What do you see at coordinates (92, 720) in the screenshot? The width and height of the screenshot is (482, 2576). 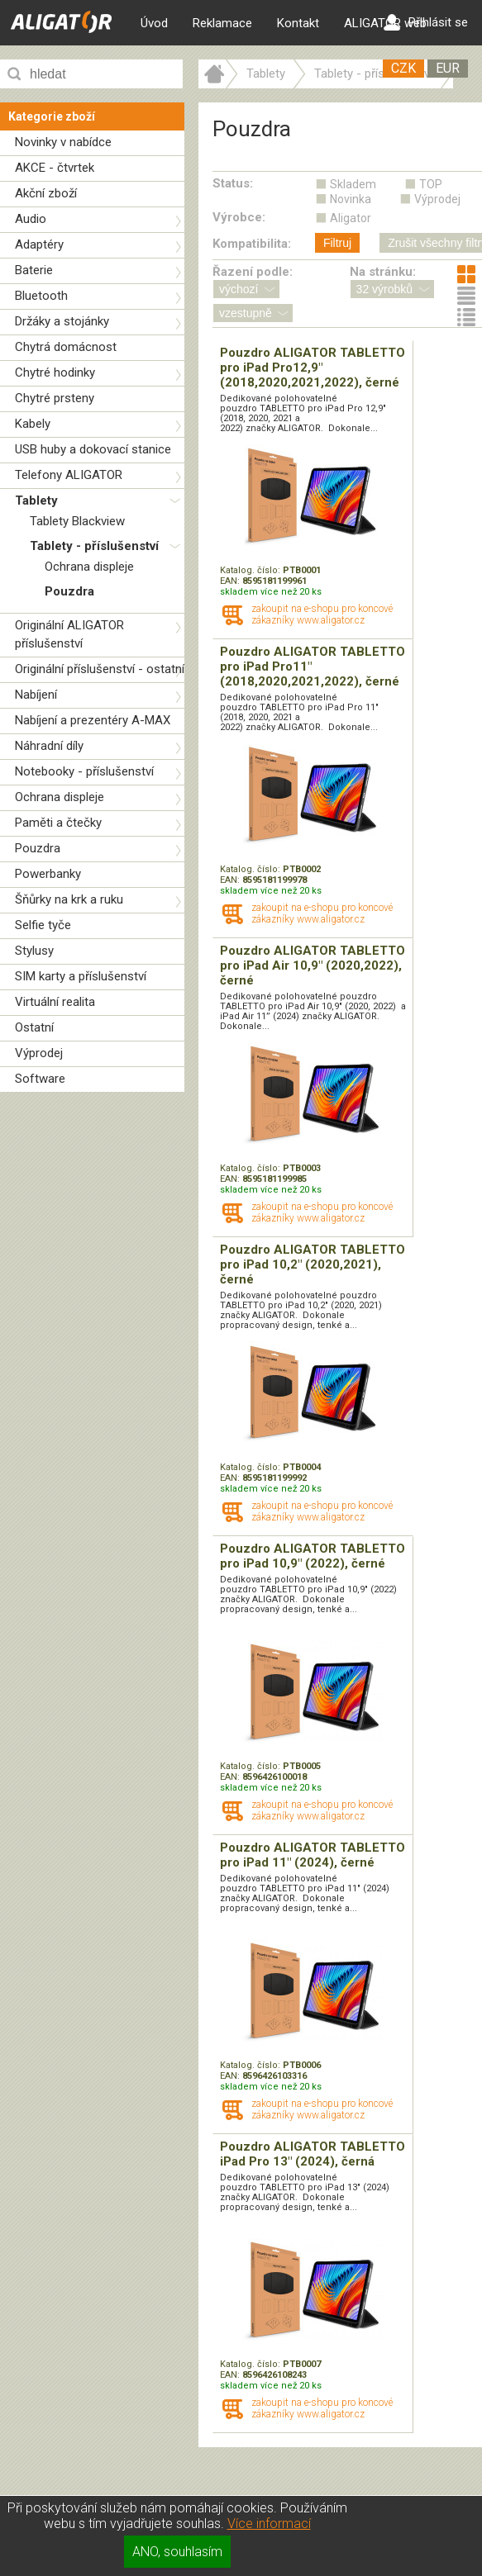 I see `Nabíjení a prezentéry A-MAX` at bounding box center [92, 720].